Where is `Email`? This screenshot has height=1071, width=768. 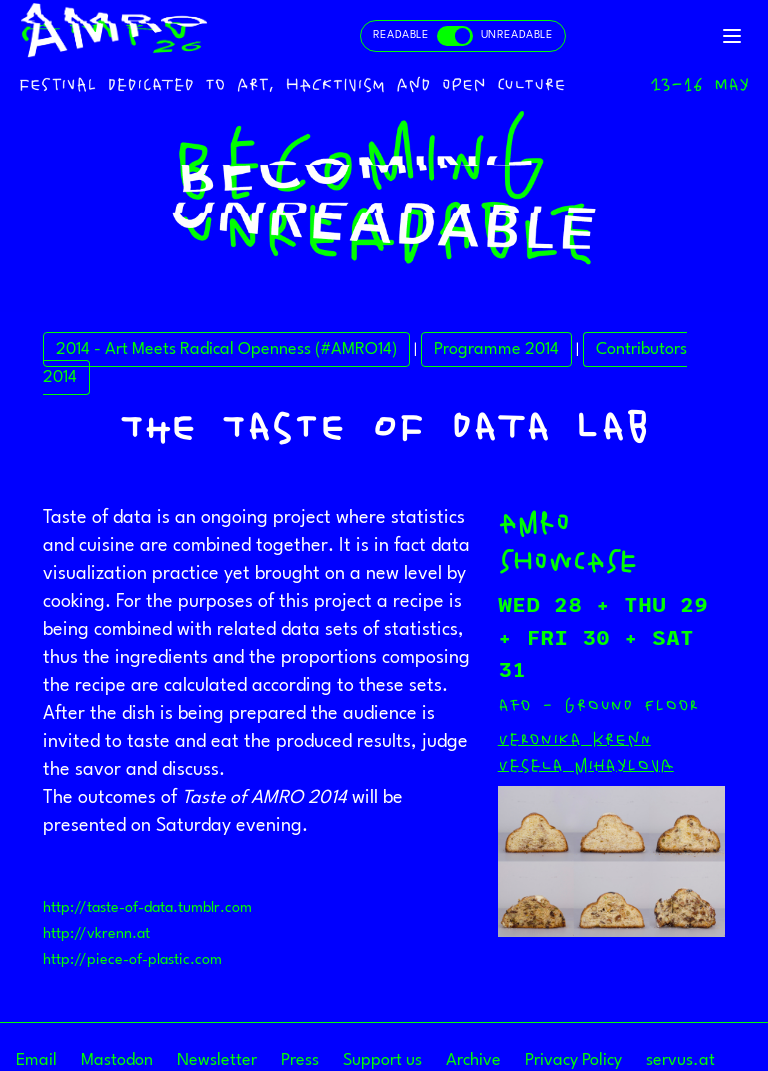 Email is located at coordinates (36, 1060).